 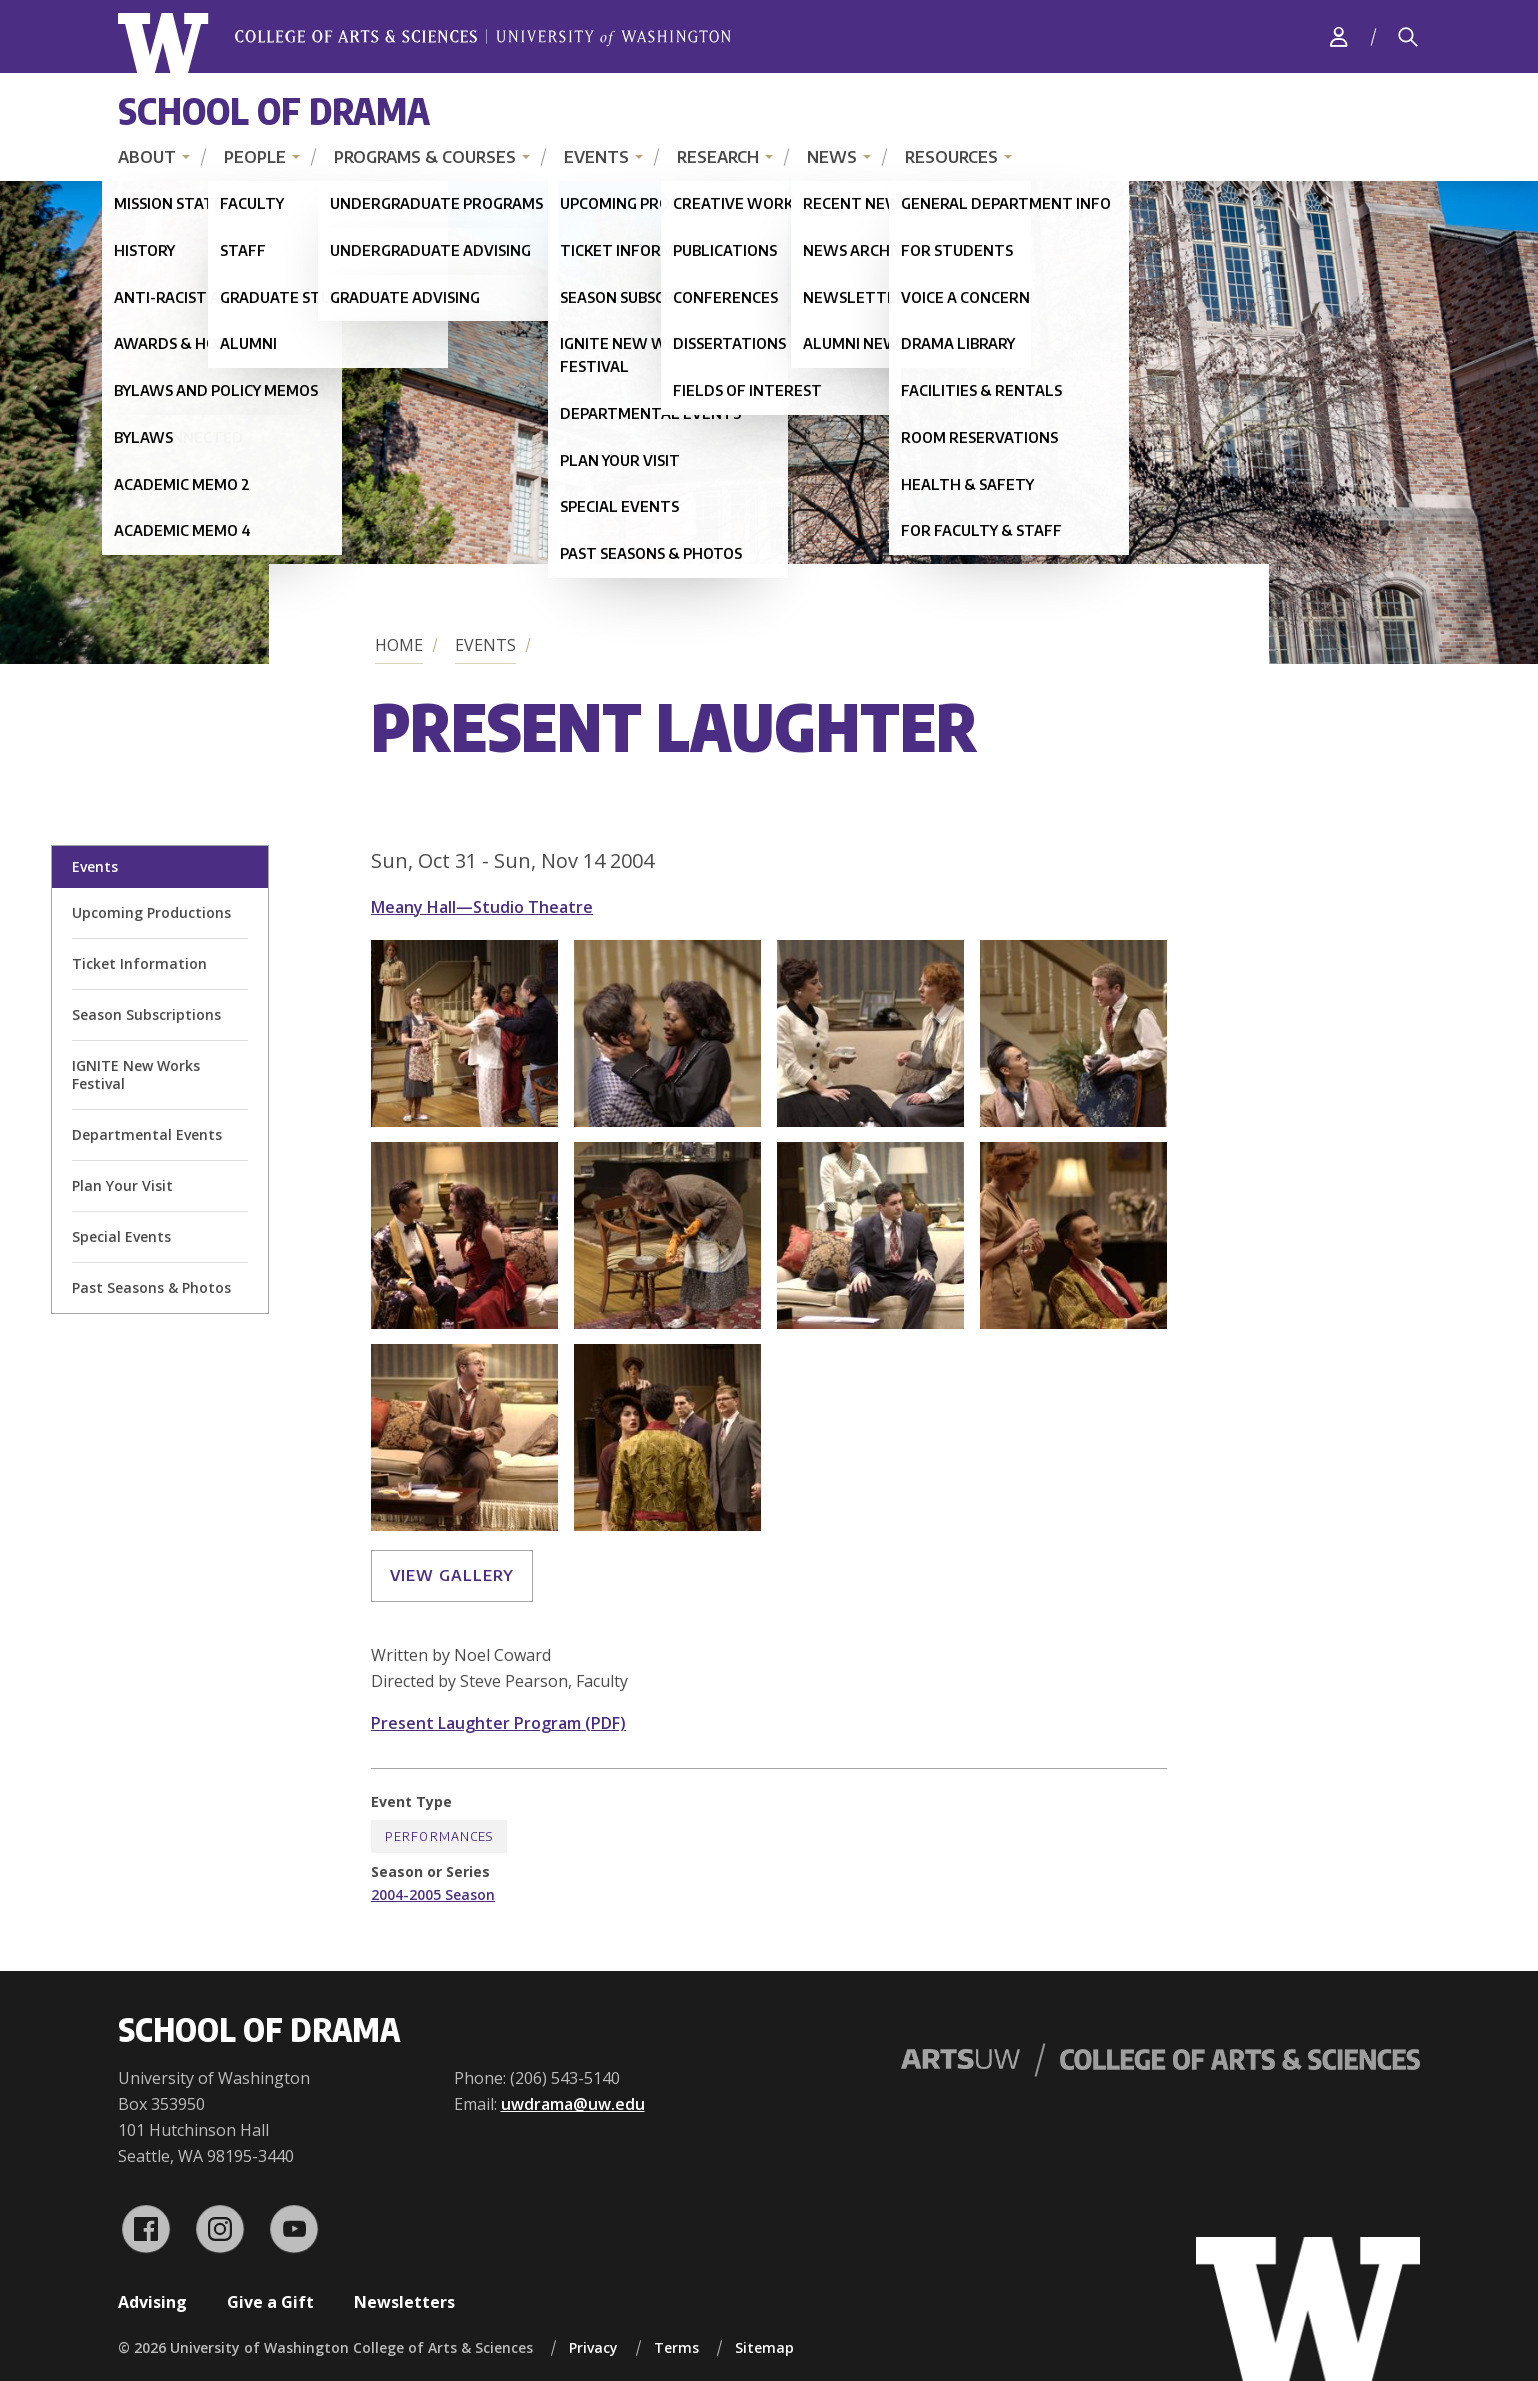 I want to click on Programs & Courses, so click(x=425, y=157).